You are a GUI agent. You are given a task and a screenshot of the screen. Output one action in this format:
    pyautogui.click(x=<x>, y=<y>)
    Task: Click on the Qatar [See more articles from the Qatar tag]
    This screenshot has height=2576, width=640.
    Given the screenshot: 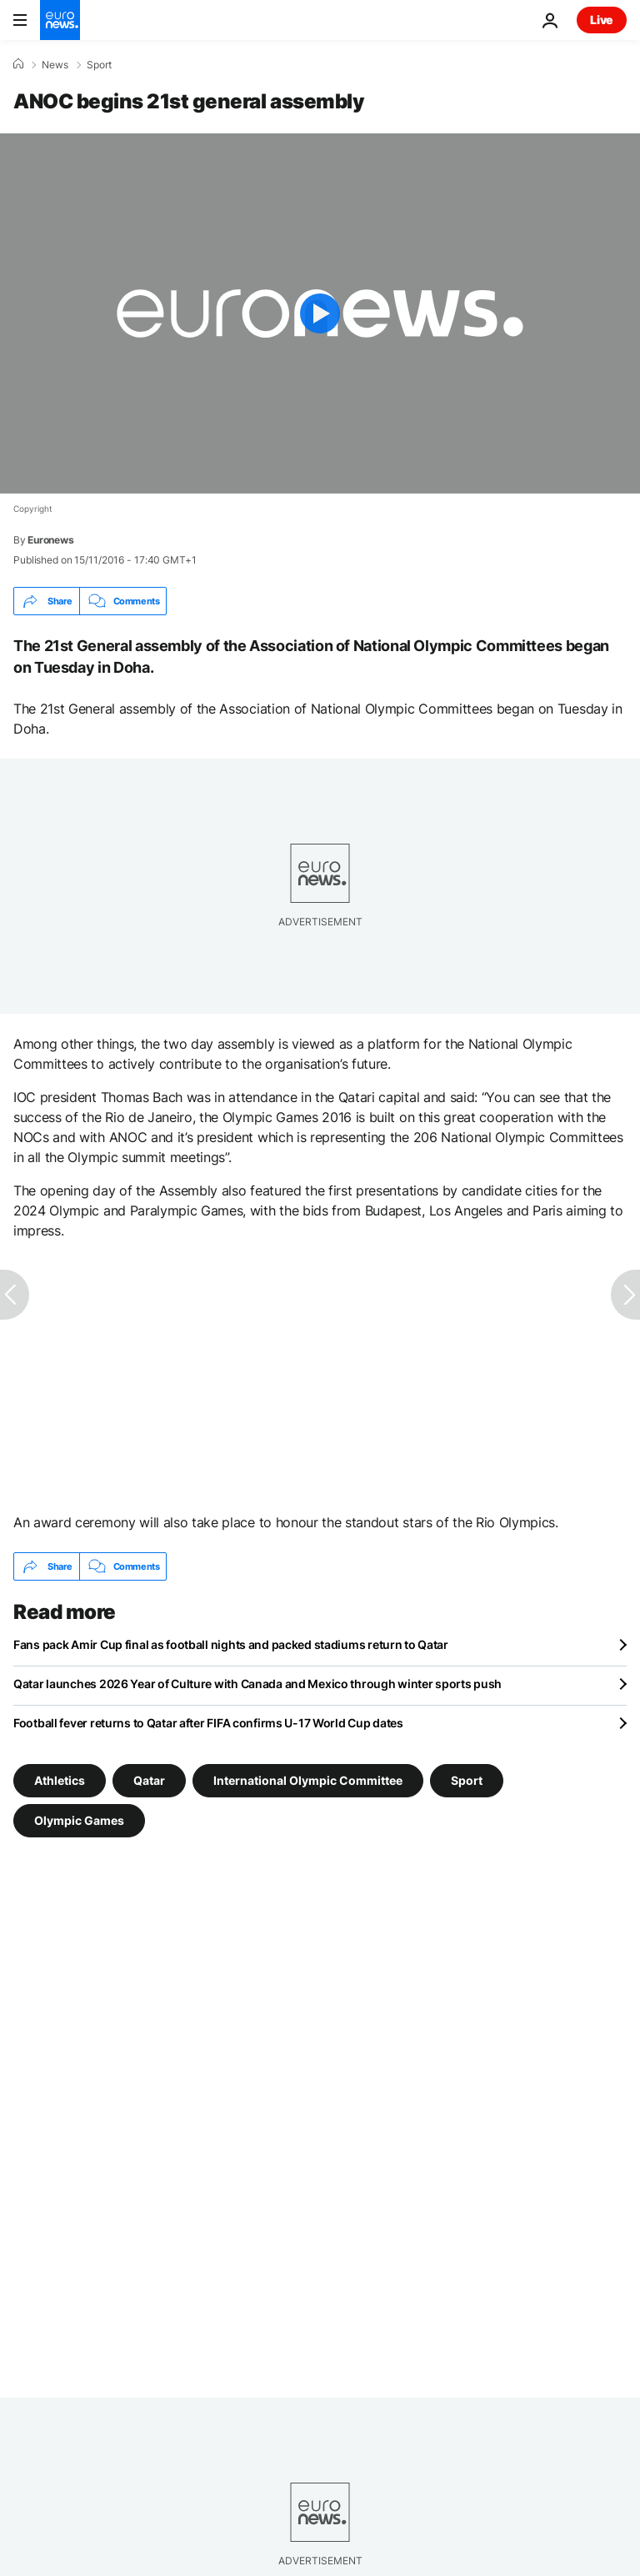 What is the action you would take?
    pyautogui.click(x=149, y=1780)
    